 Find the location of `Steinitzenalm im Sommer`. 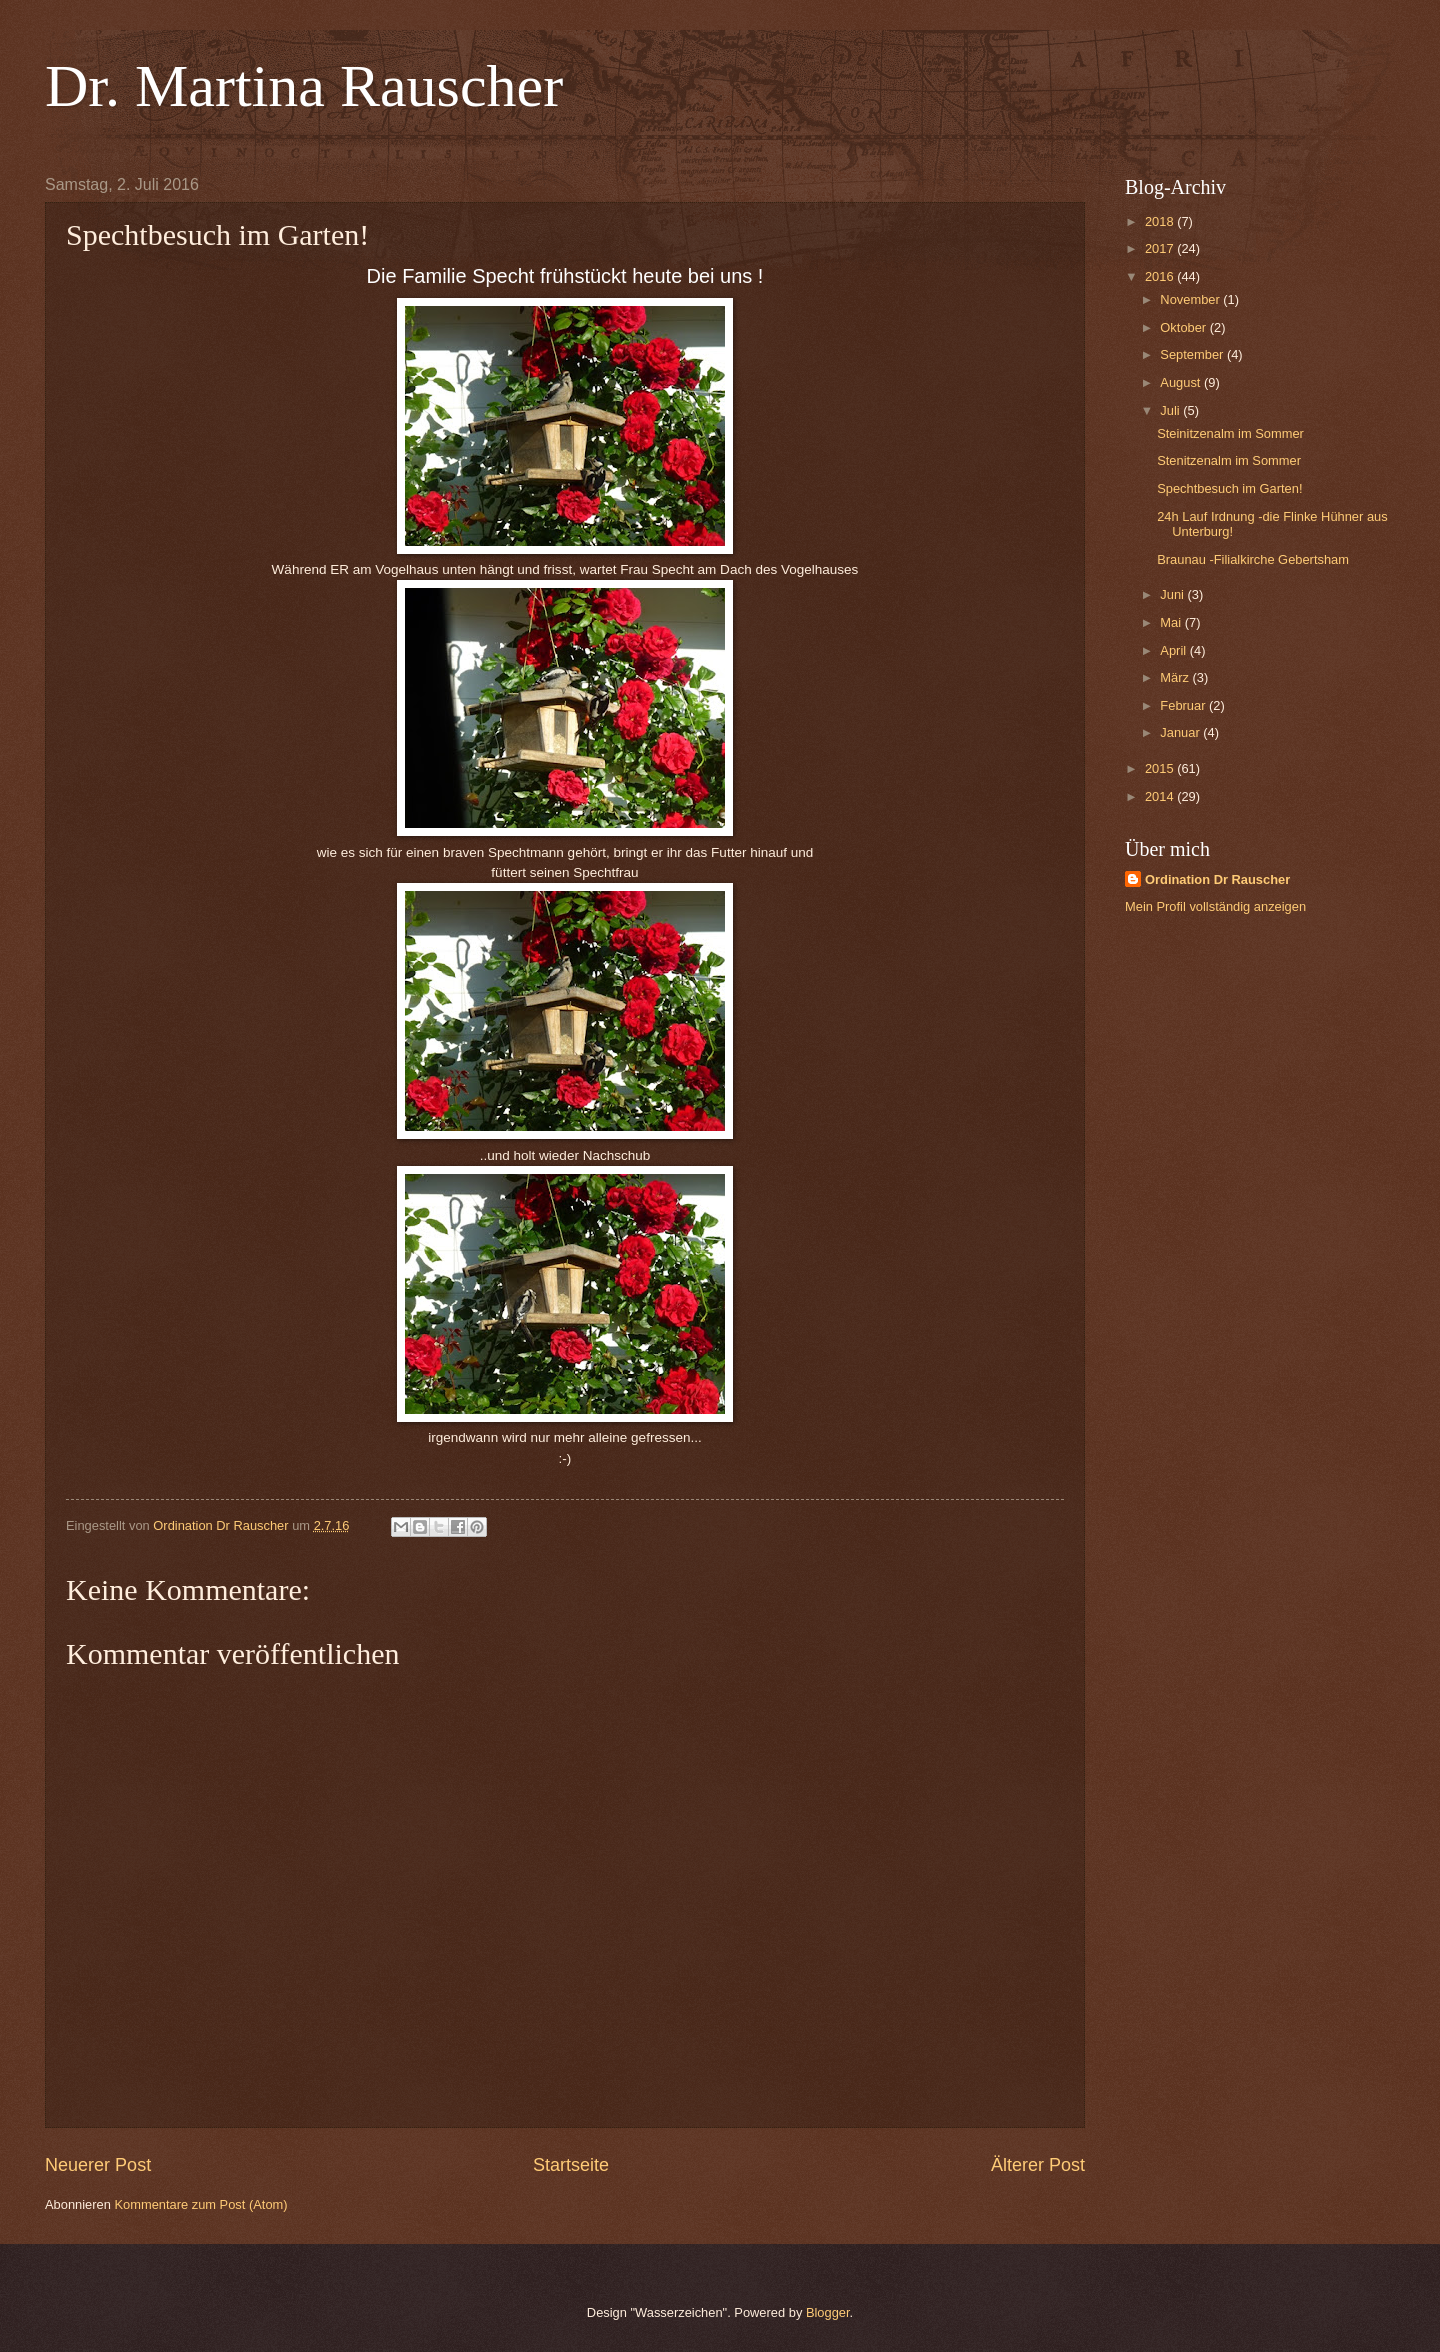

Steinitzenalm im Sommer is located at coordinates (1230, 433).